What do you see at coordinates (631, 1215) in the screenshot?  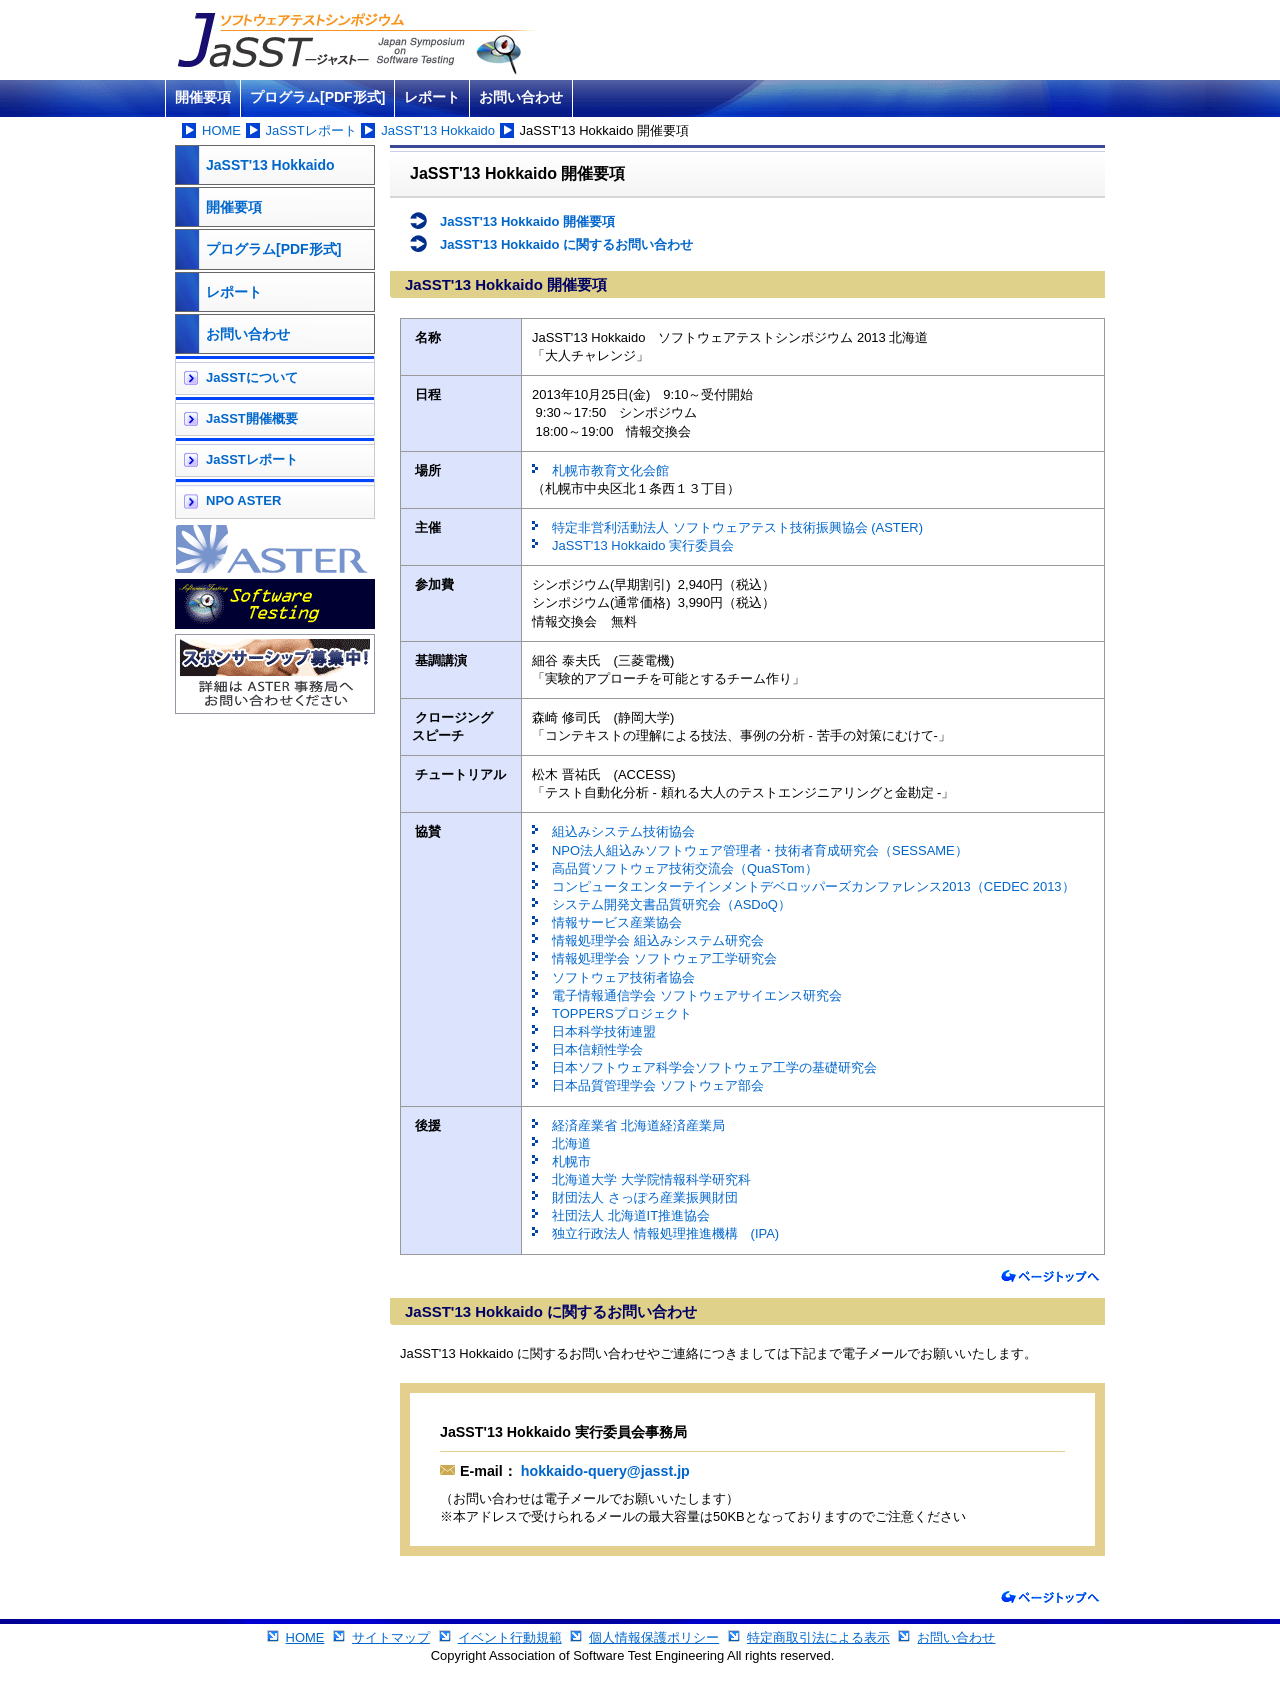 I see `社団法人 北海道IT推進協会` at bounding box center [631, 1215].